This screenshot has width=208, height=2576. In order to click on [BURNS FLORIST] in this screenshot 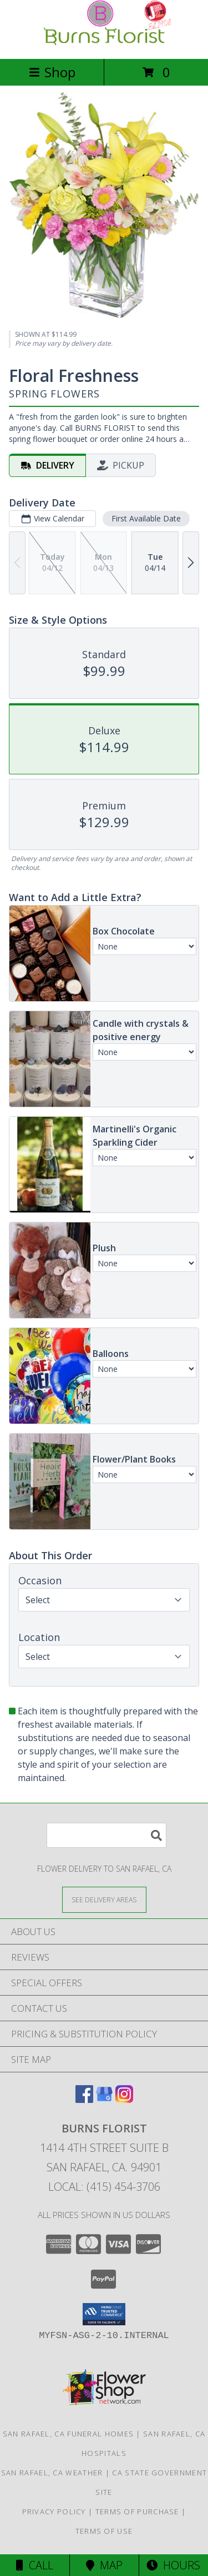, I will do `click(104, 42)`.